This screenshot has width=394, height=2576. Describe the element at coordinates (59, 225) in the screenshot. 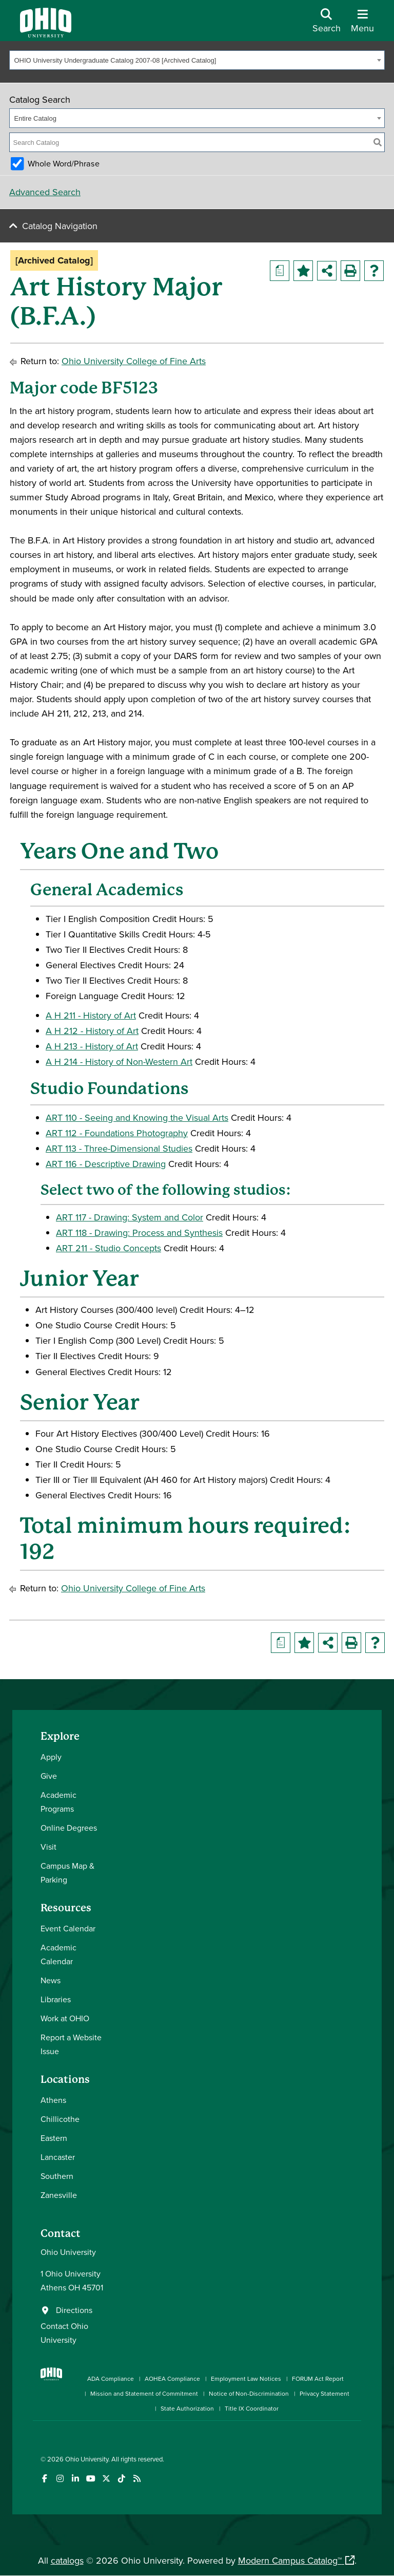

I see `Catalog Navigation` at that location.